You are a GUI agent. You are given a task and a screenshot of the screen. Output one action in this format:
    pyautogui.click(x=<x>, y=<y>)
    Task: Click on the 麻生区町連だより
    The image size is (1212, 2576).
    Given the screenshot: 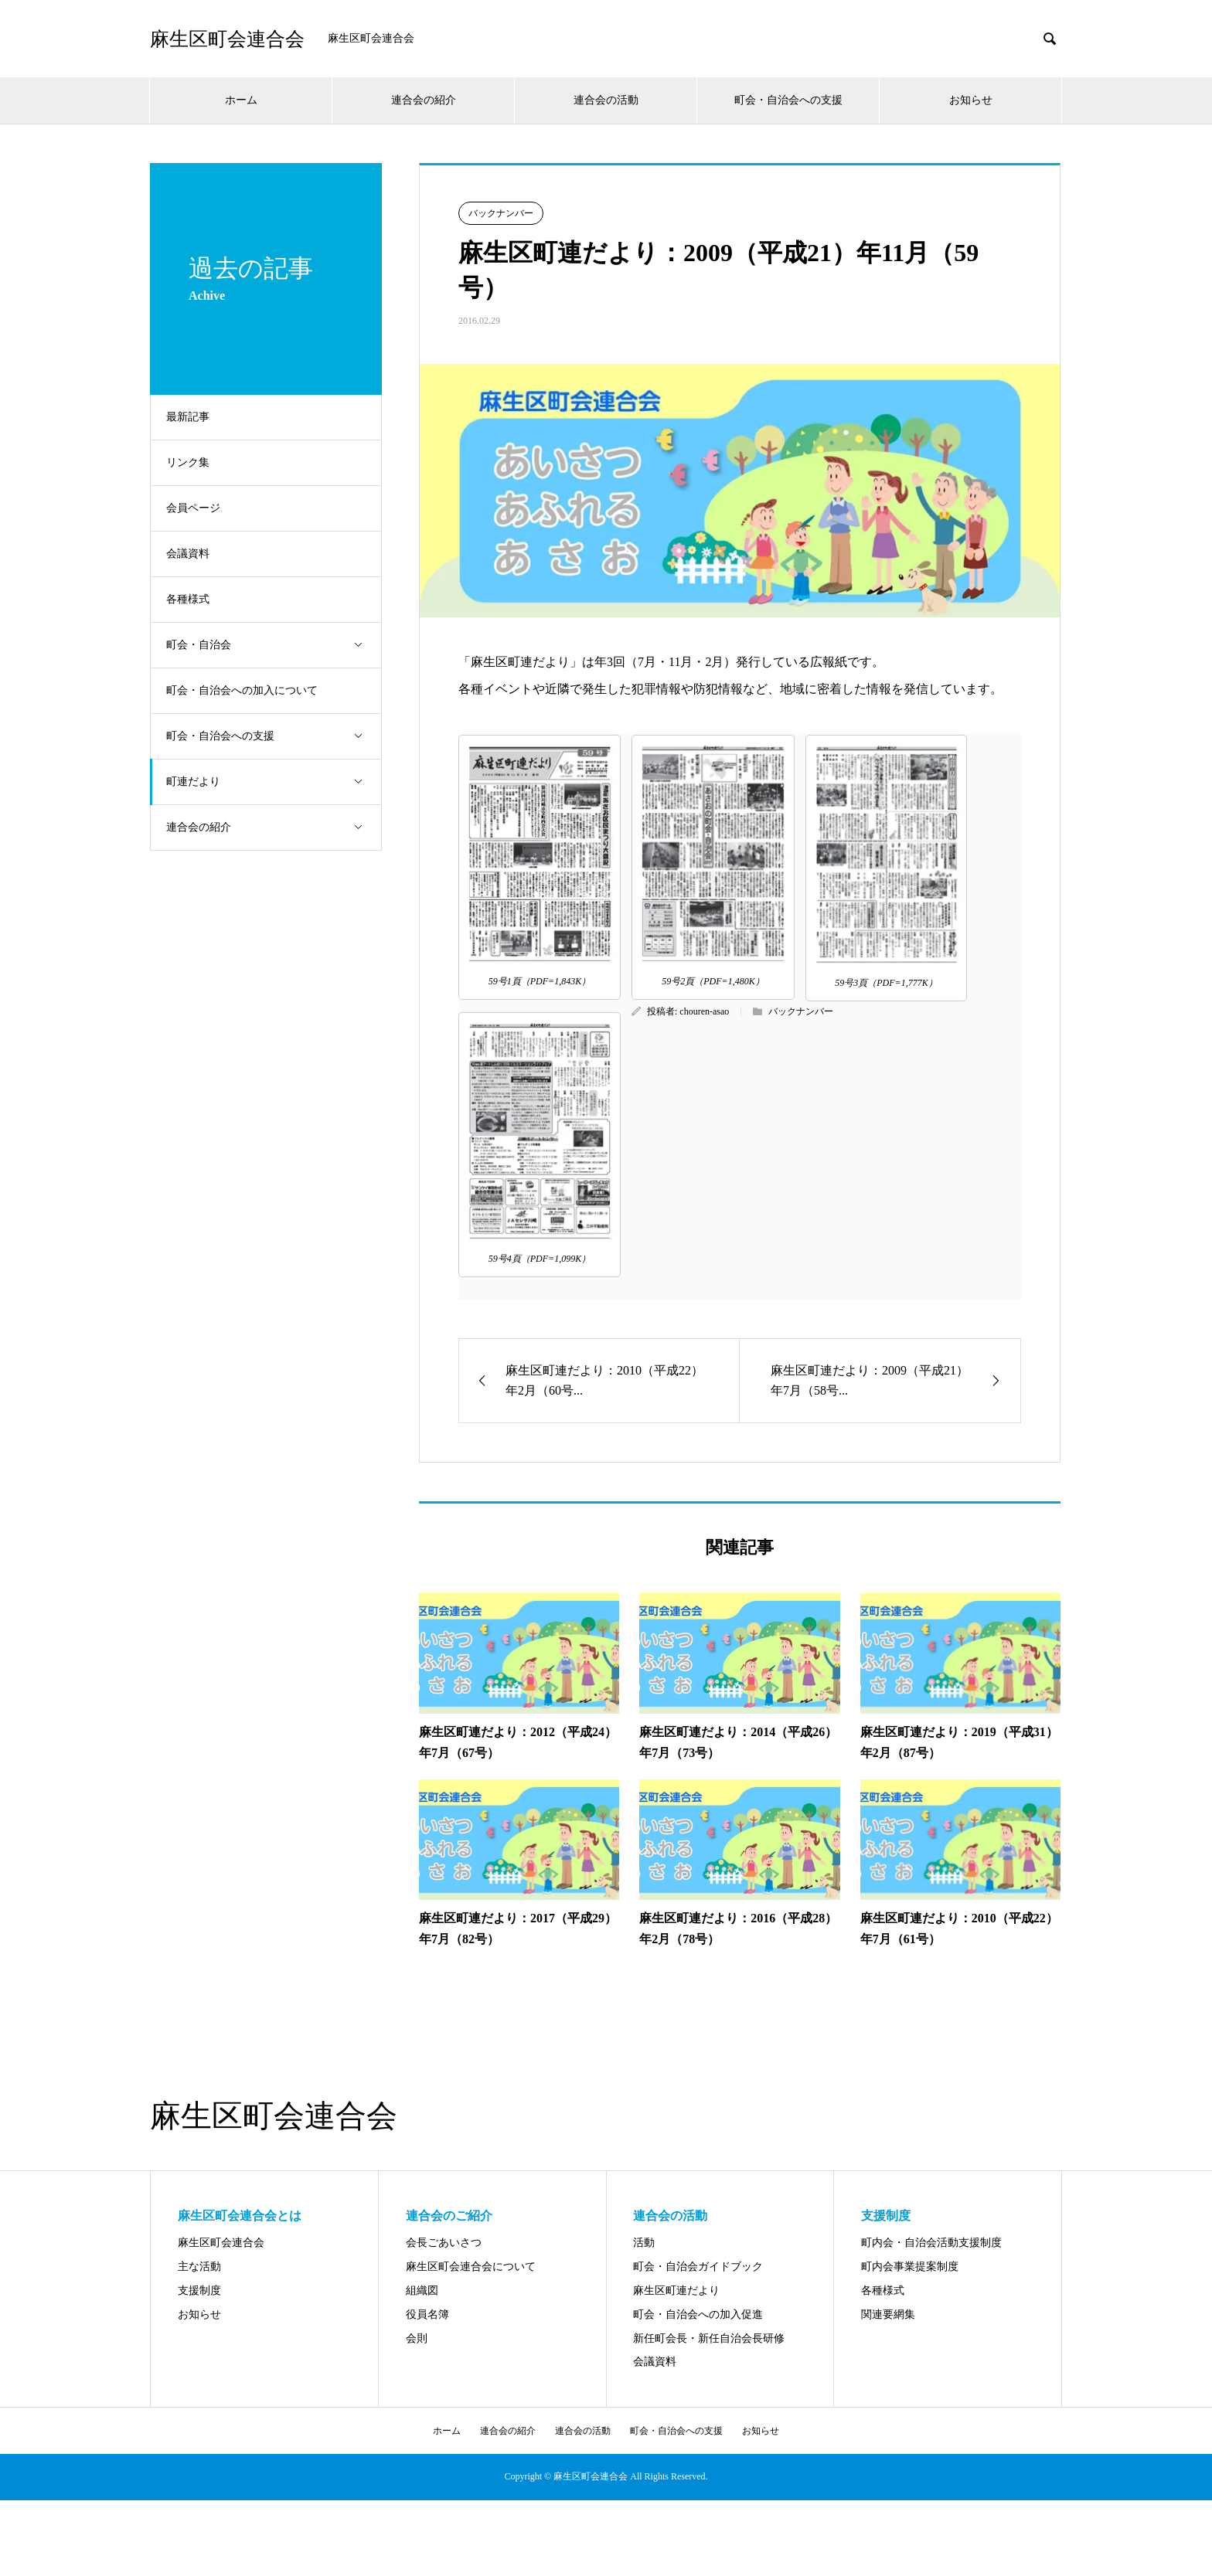 What is the action you would take?
    pyautogui.click(x=676, y=2290)
    